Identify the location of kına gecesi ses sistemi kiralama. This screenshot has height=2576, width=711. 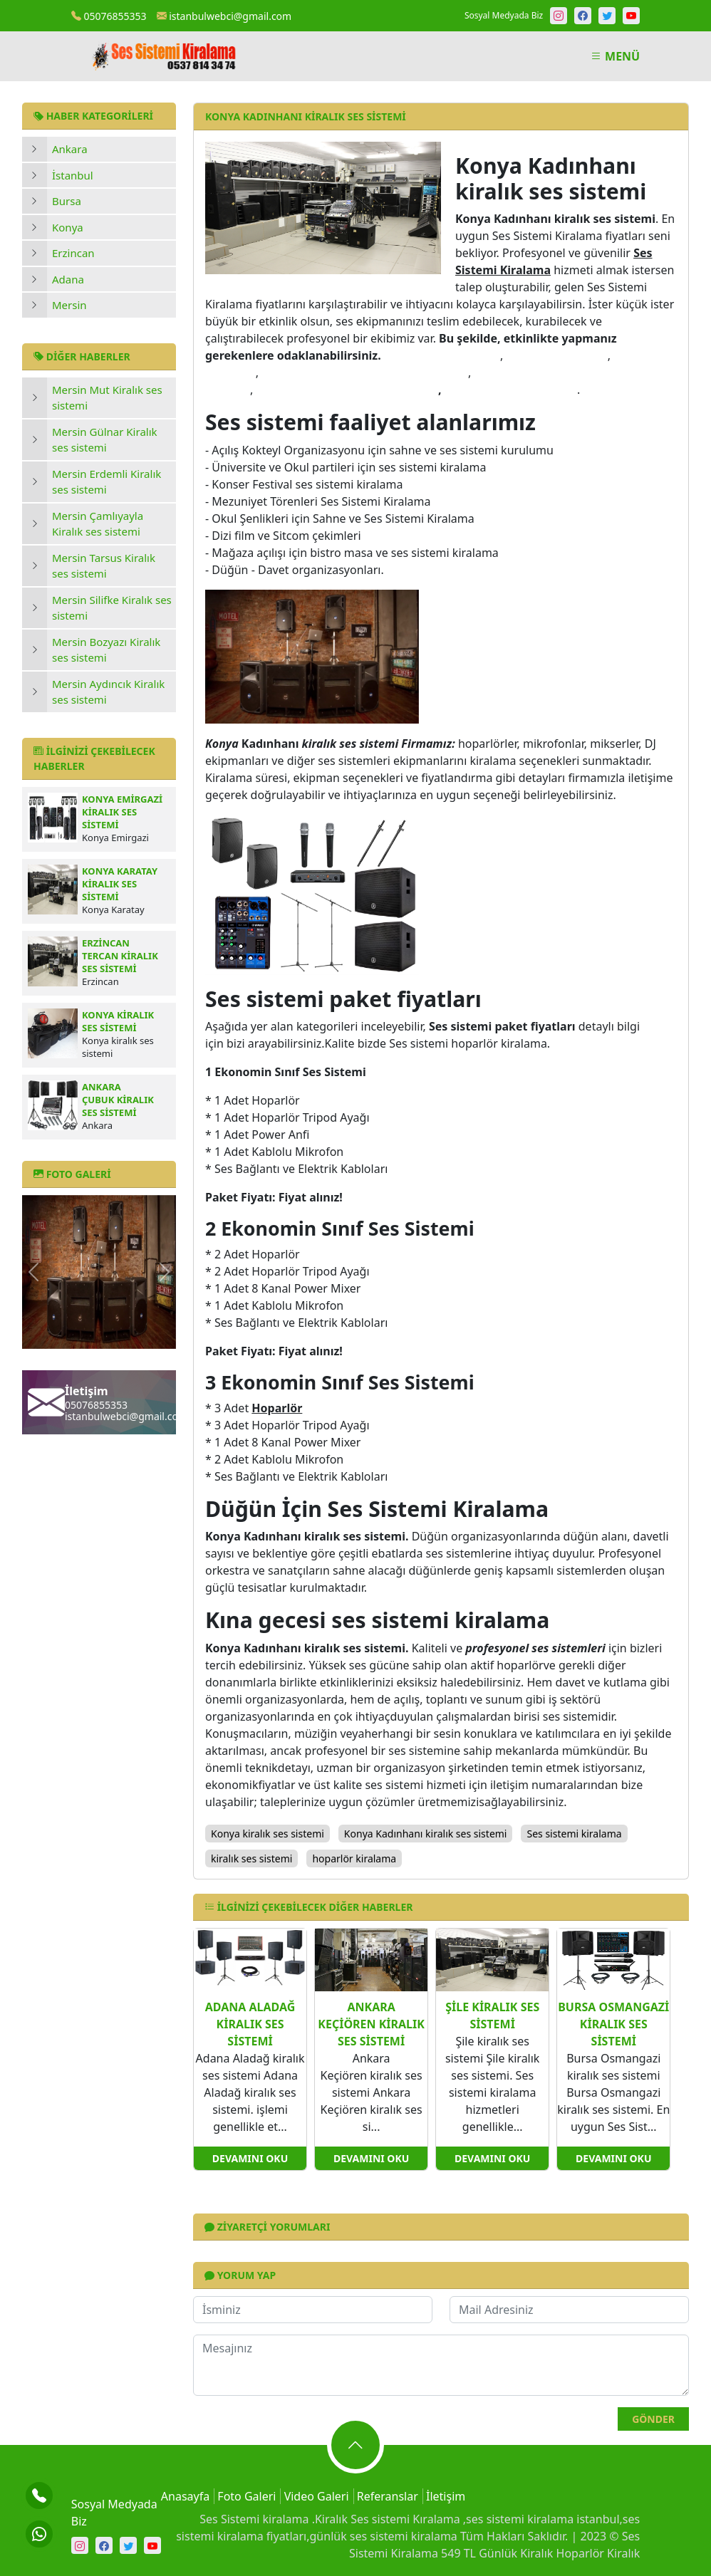
(347, 389).